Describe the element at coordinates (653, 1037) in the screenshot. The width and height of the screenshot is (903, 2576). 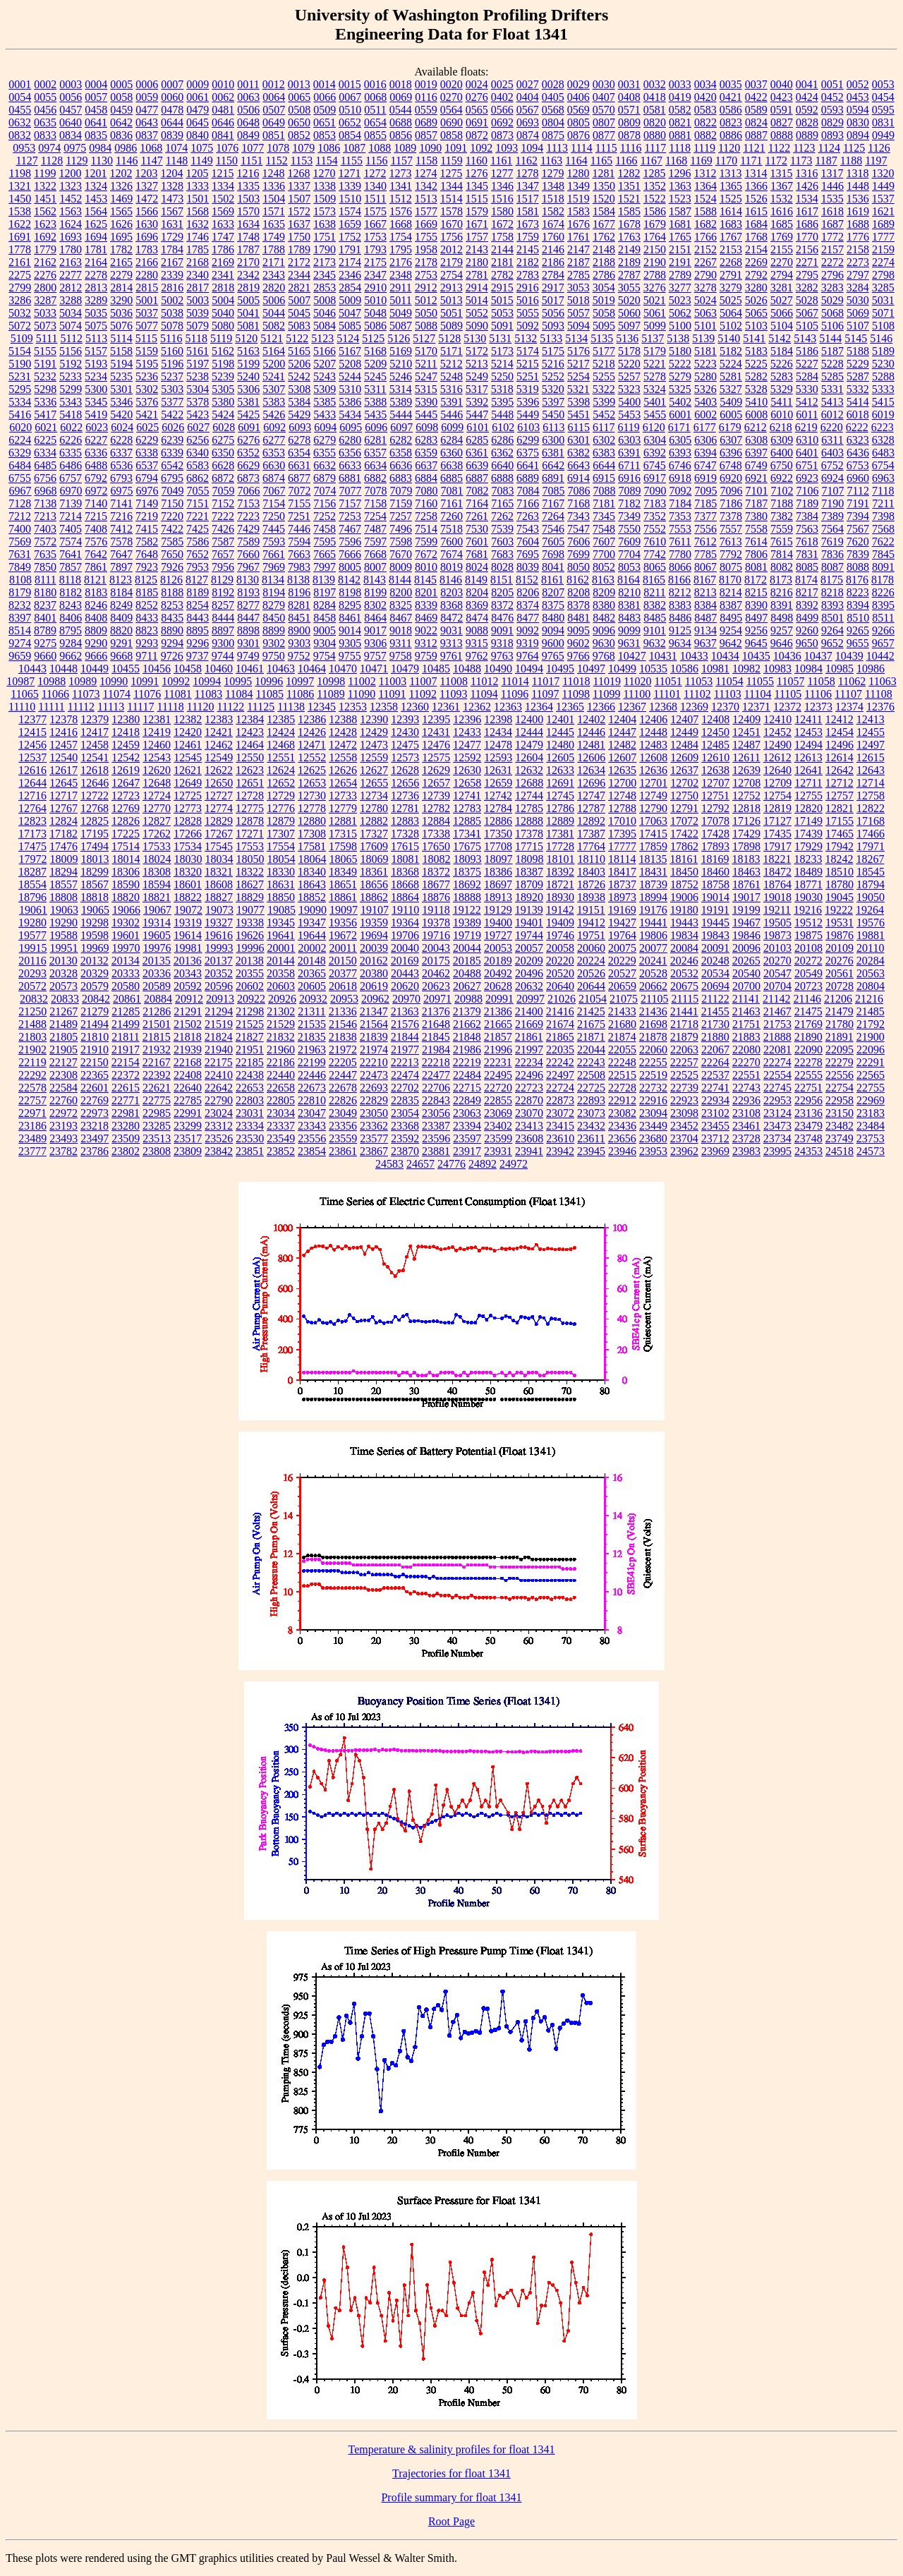
I see `21878` at that location.